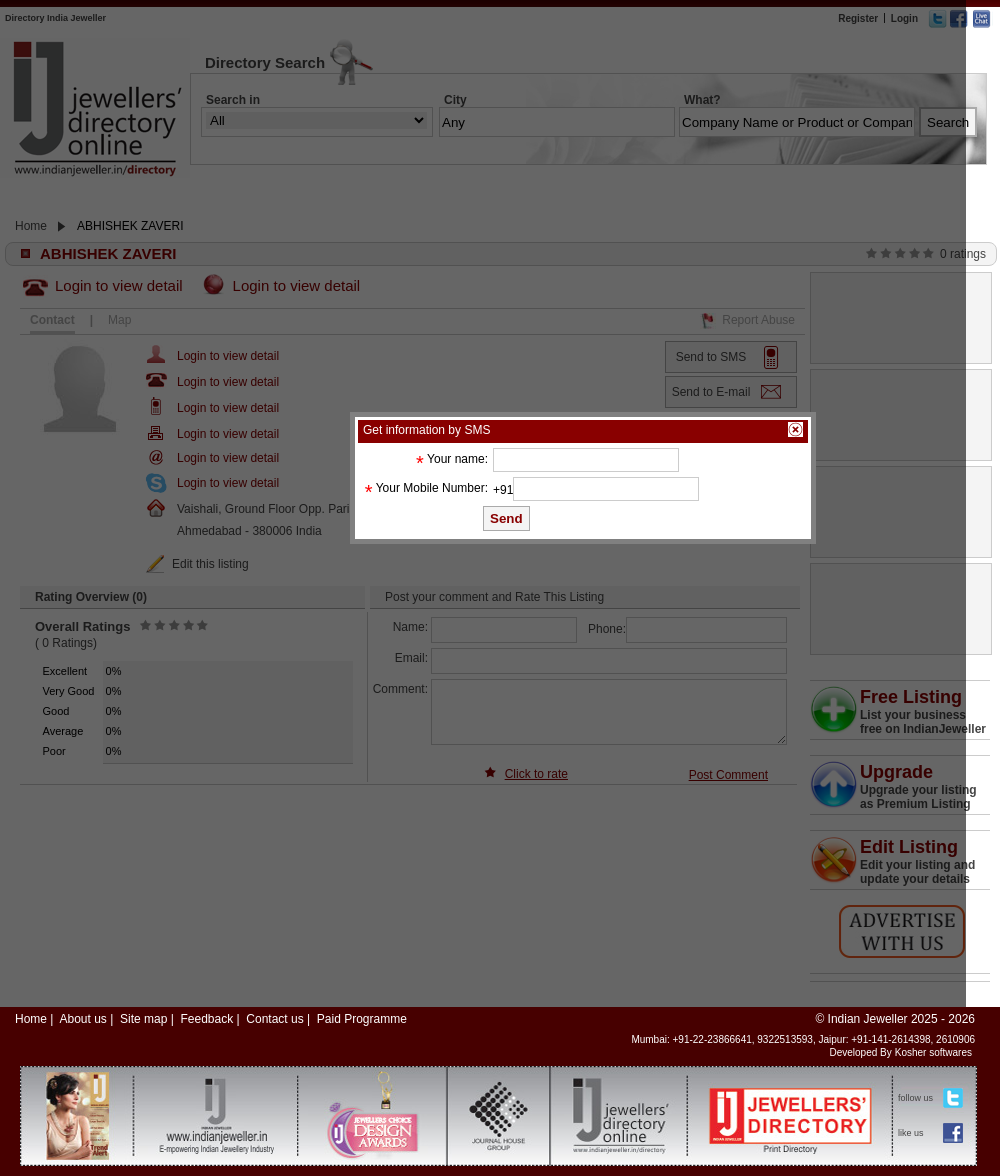 The width and height of the screenshot is (1000, 1176). I want to click on Site map, so click(143, 1019).